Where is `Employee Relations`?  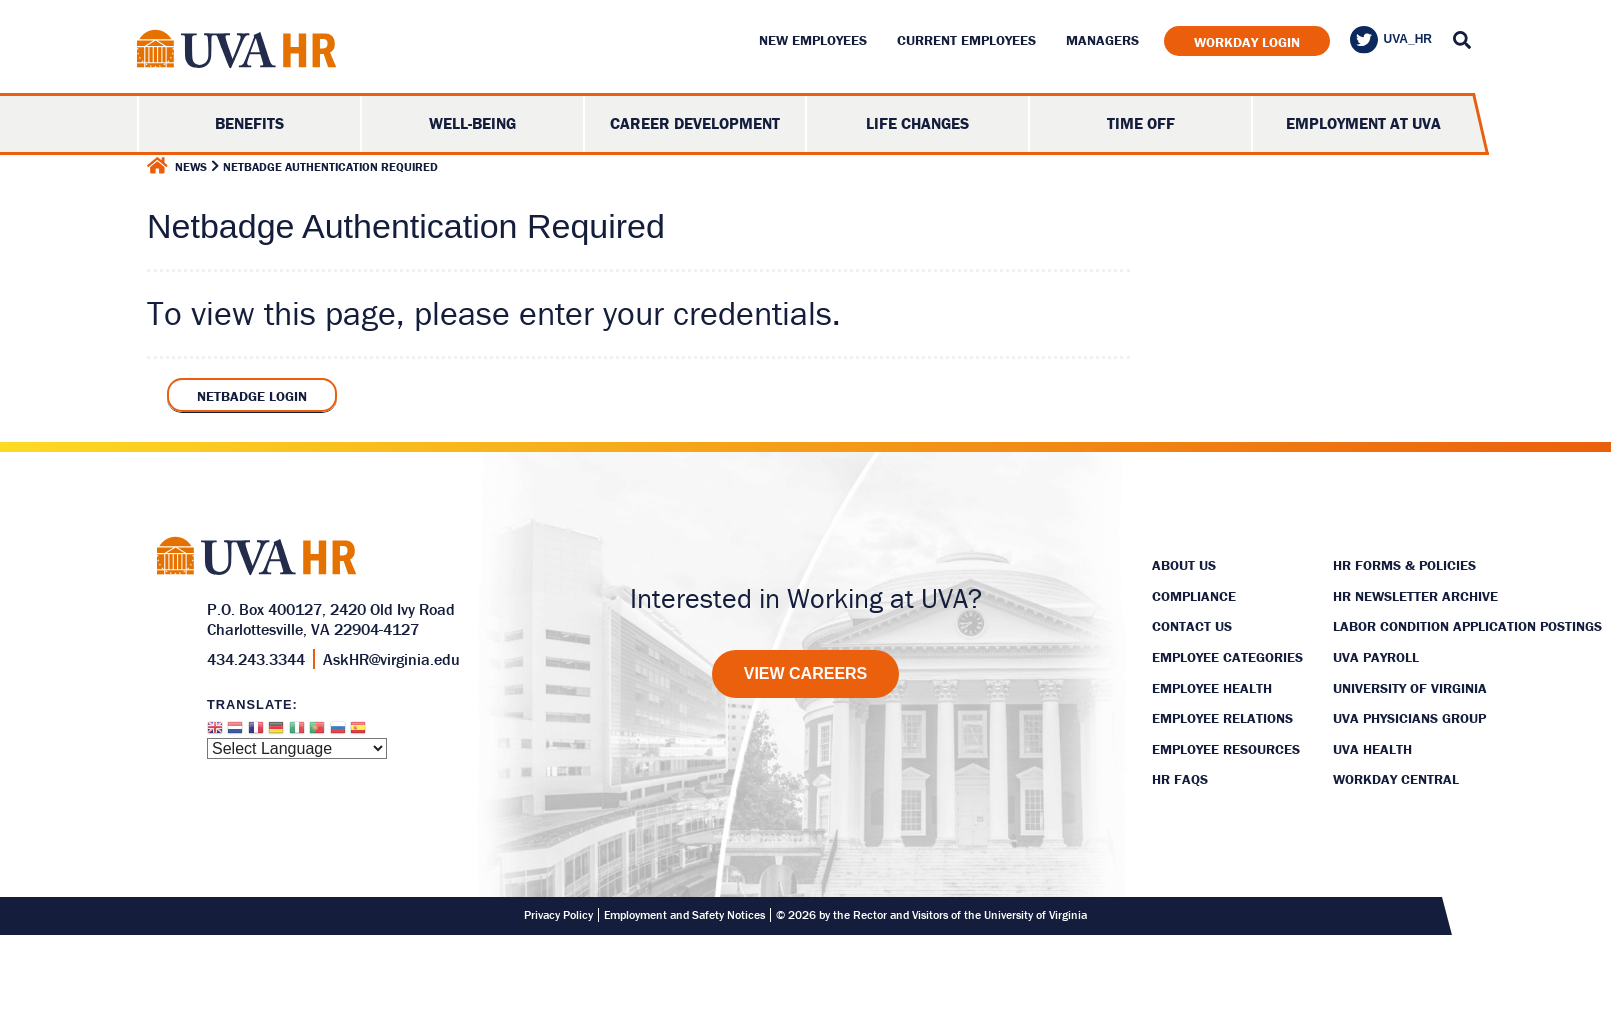 Employee Relations is located at coordinates (1222, 718).